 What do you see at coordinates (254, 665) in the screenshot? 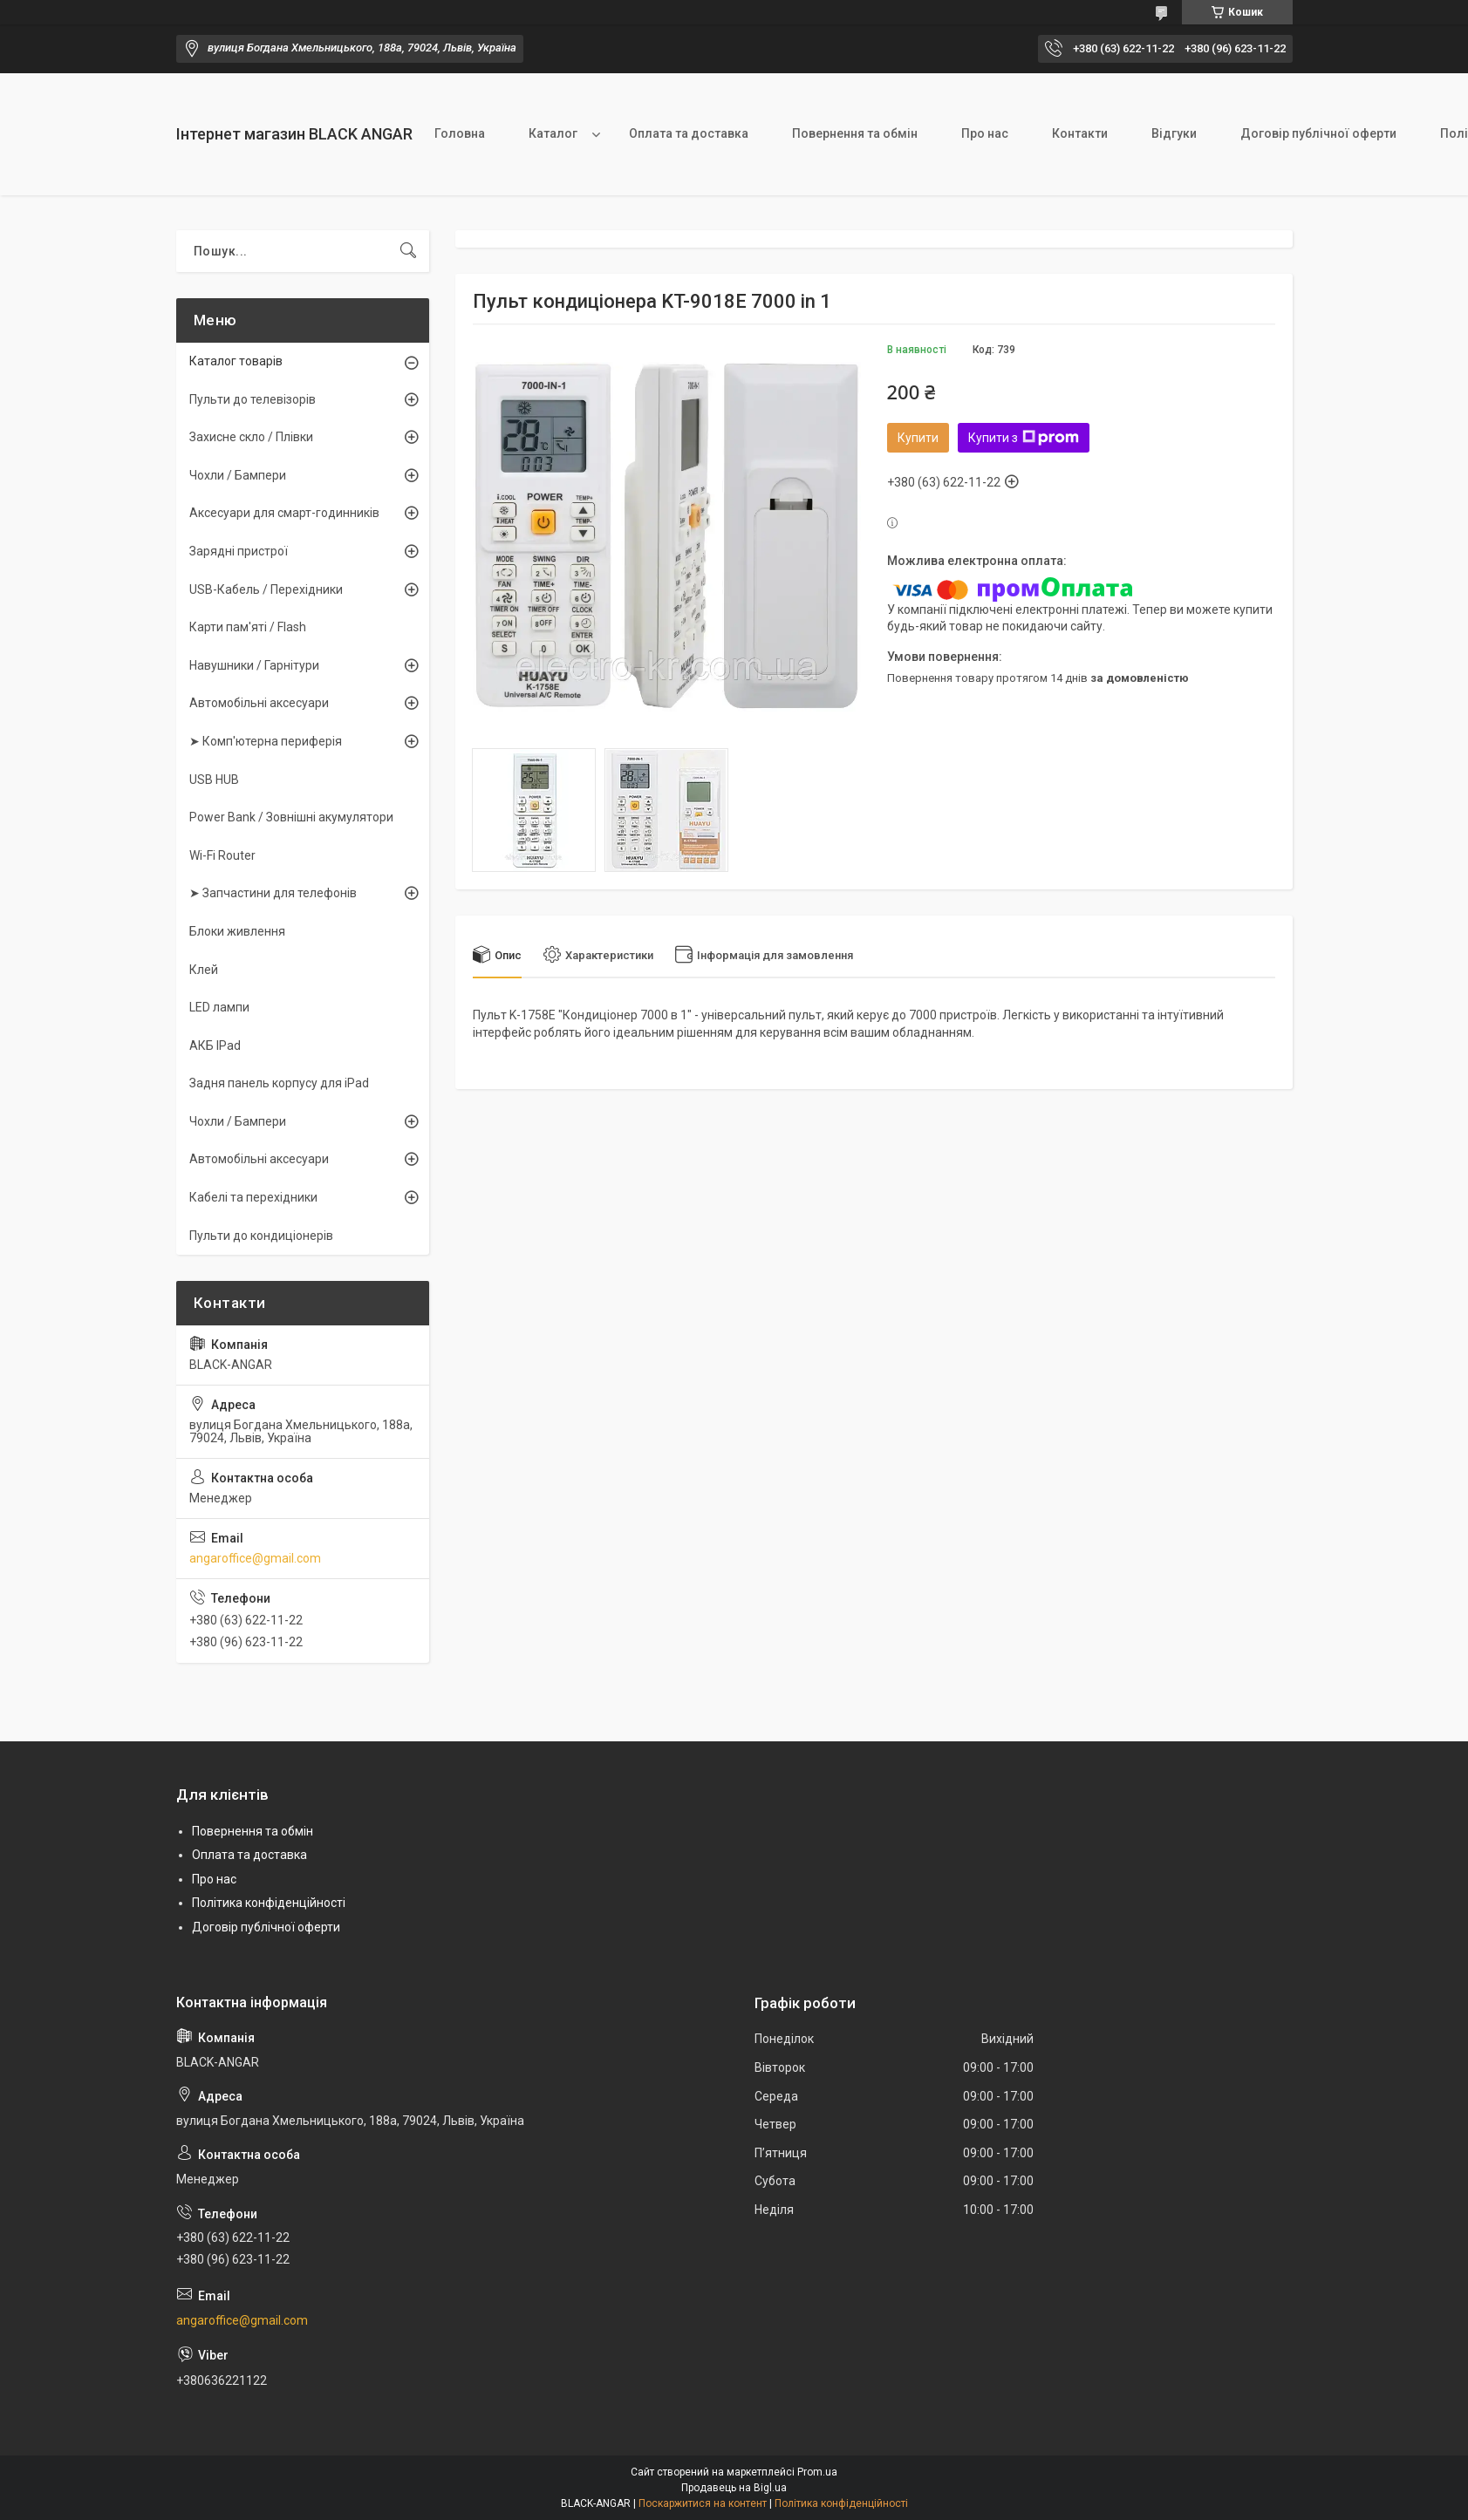
I see `Навушники / Гарнітури` at bounding box center [254, 665].